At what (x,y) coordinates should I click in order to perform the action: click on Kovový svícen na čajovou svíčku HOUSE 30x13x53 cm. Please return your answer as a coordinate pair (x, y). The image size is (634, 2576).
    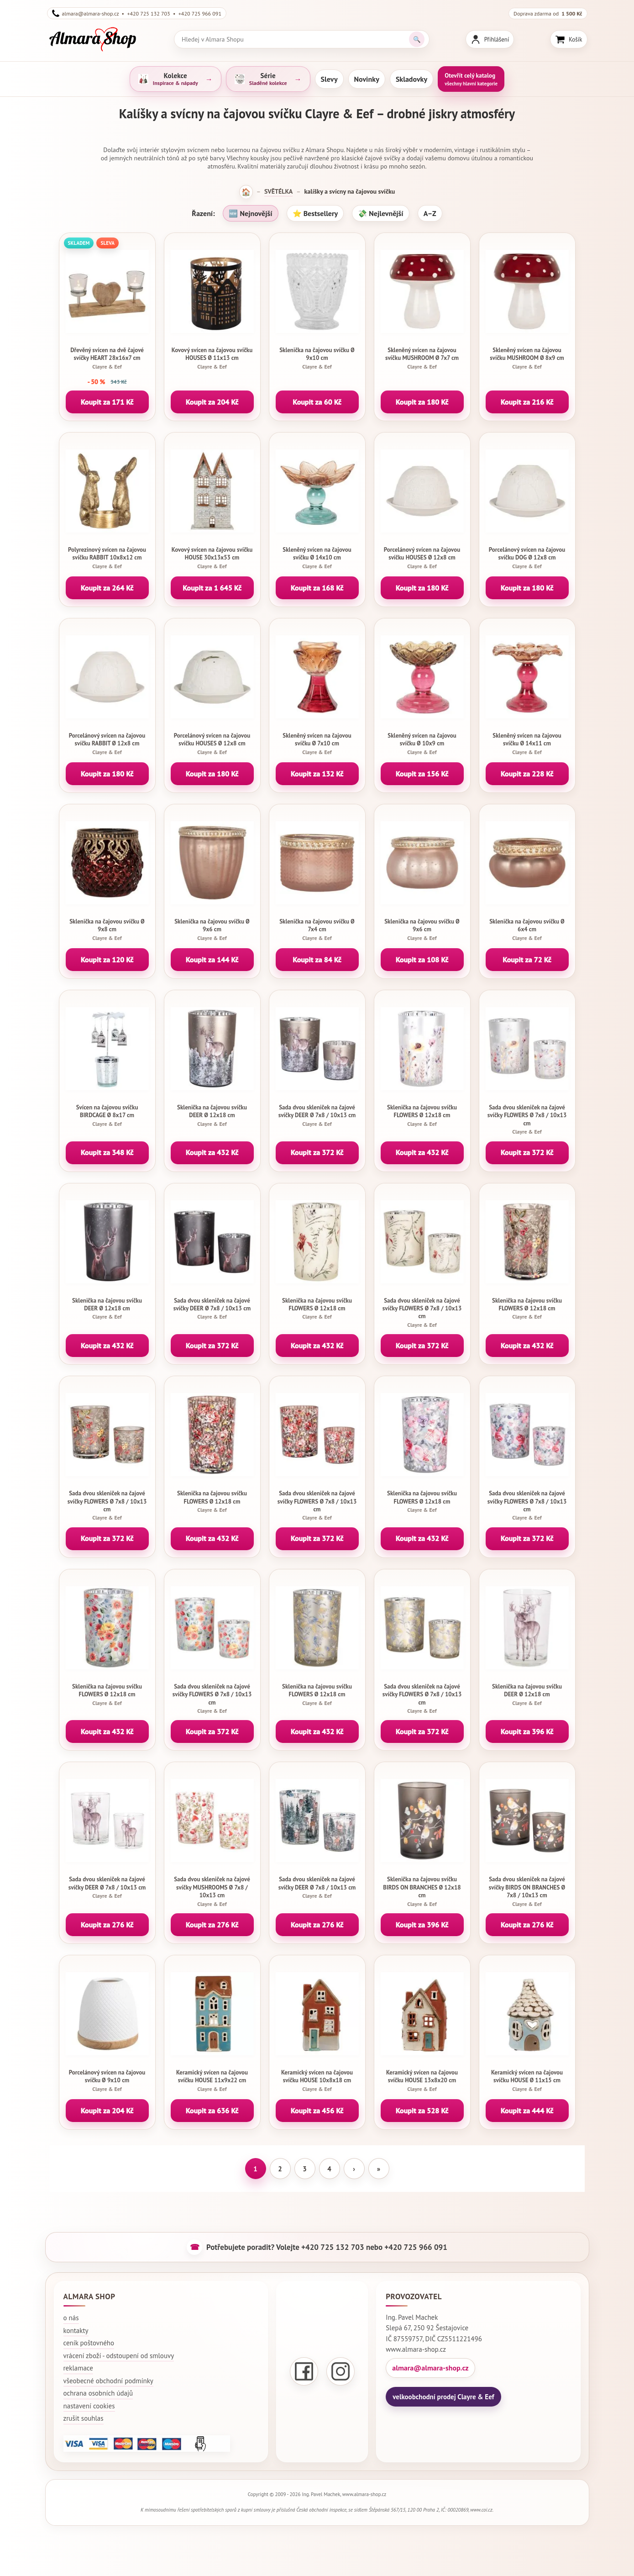
    Looking at the image, I should click on (212, 558).